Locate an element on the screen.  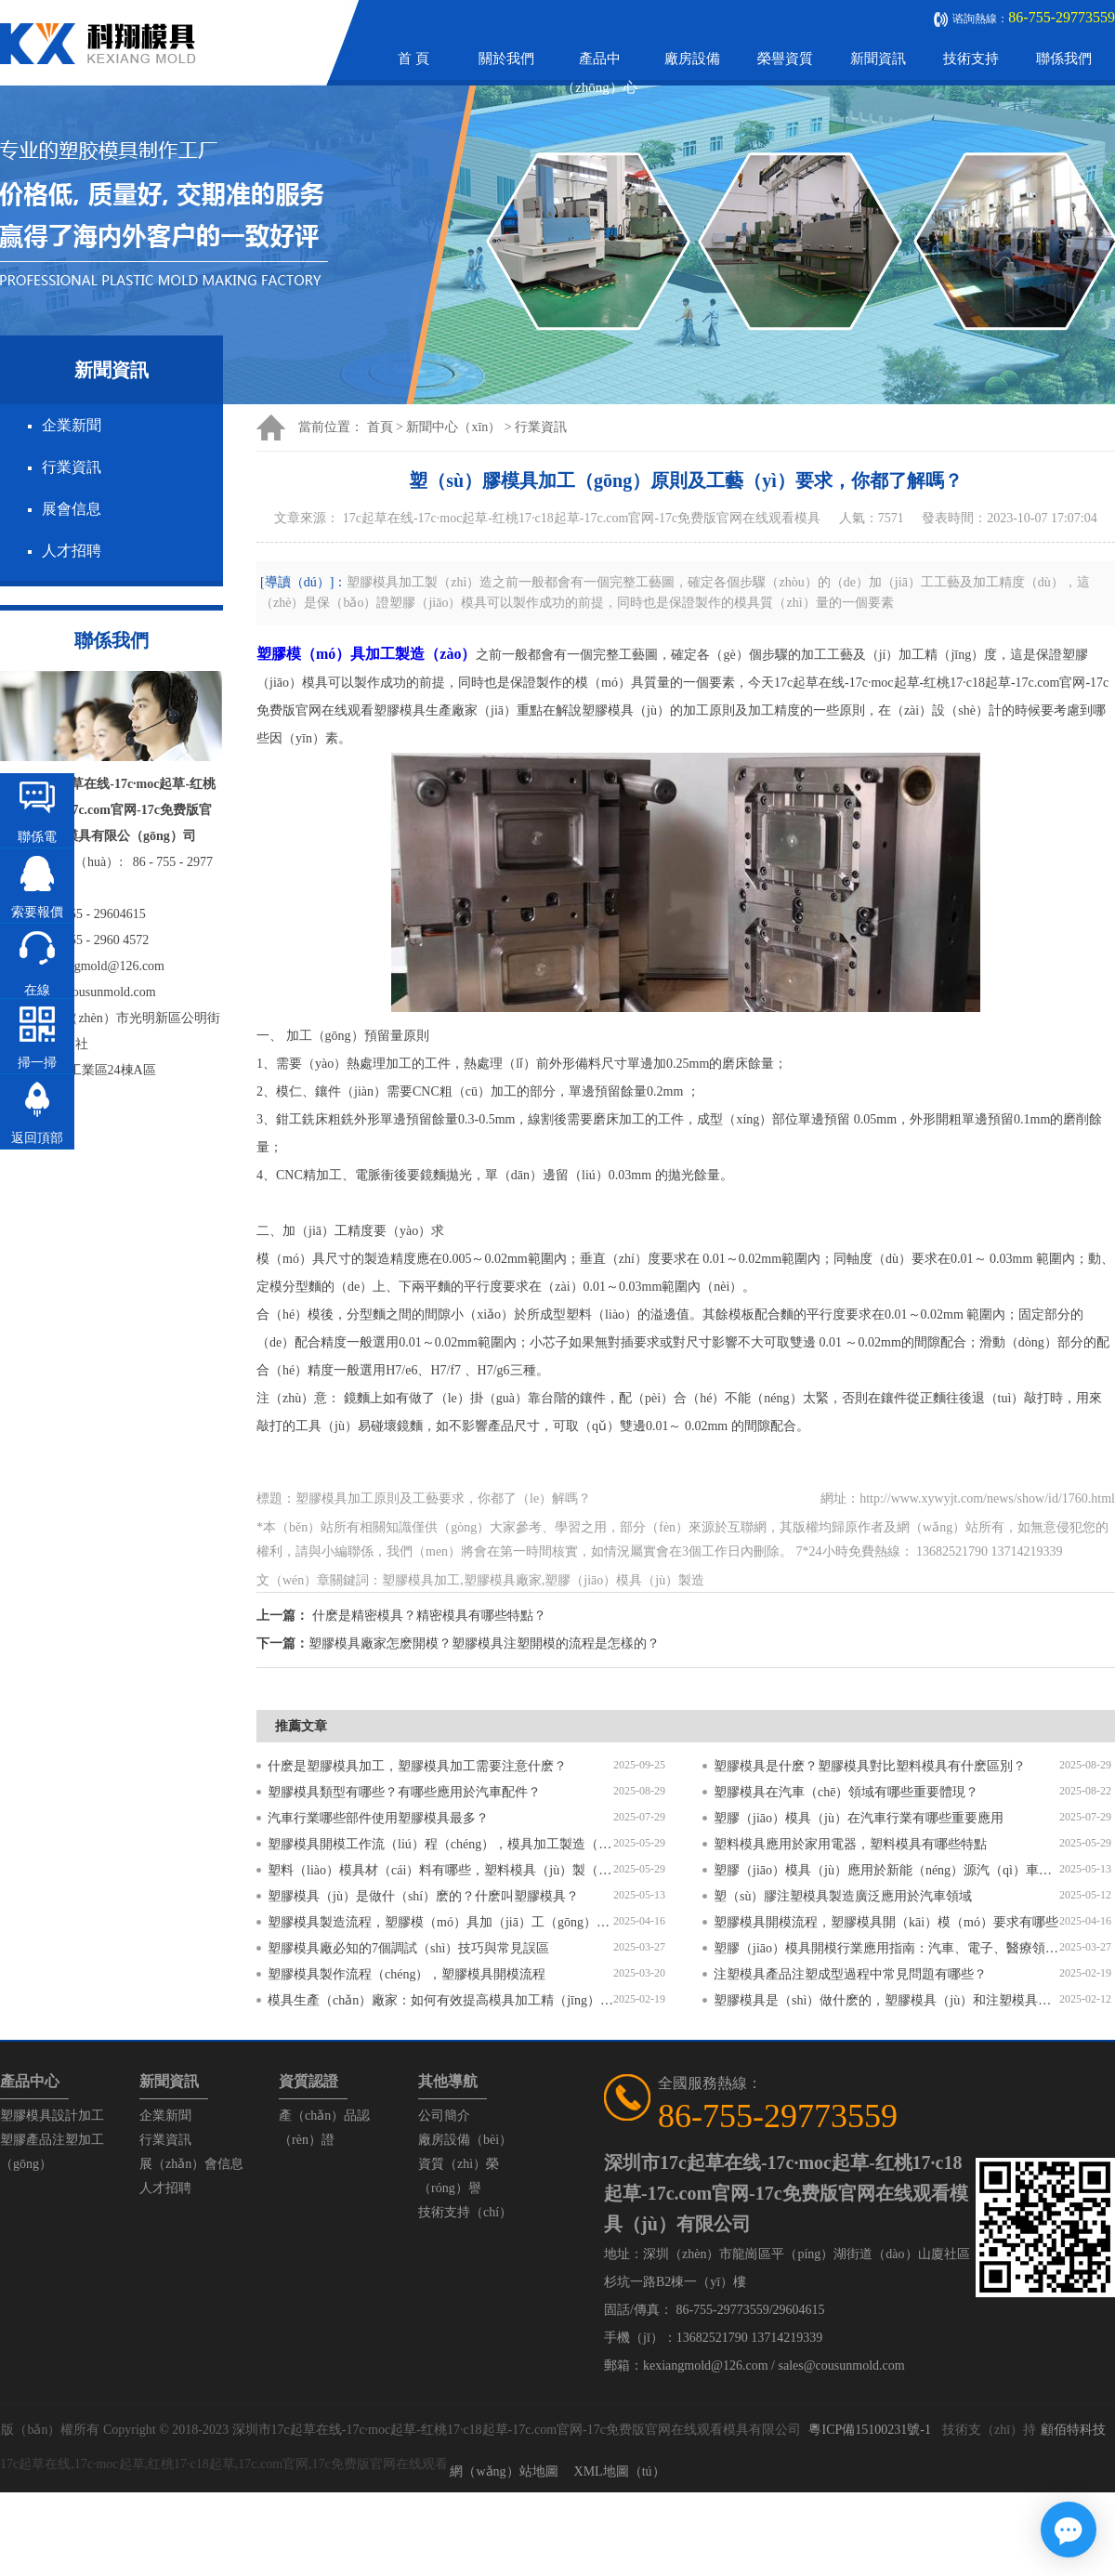
首 頁 is located at coordinates (413, 58).